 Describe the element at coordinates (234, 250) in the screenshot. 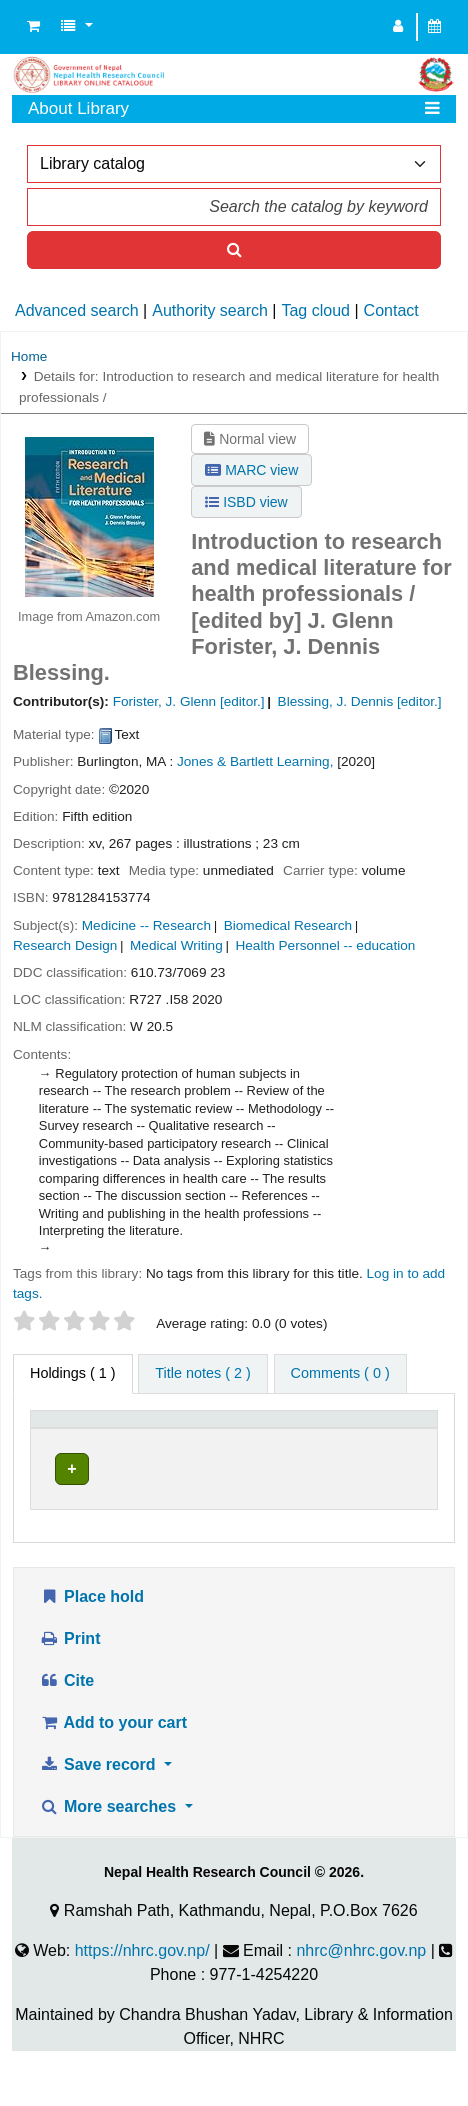

I see `[Search]` at that location.